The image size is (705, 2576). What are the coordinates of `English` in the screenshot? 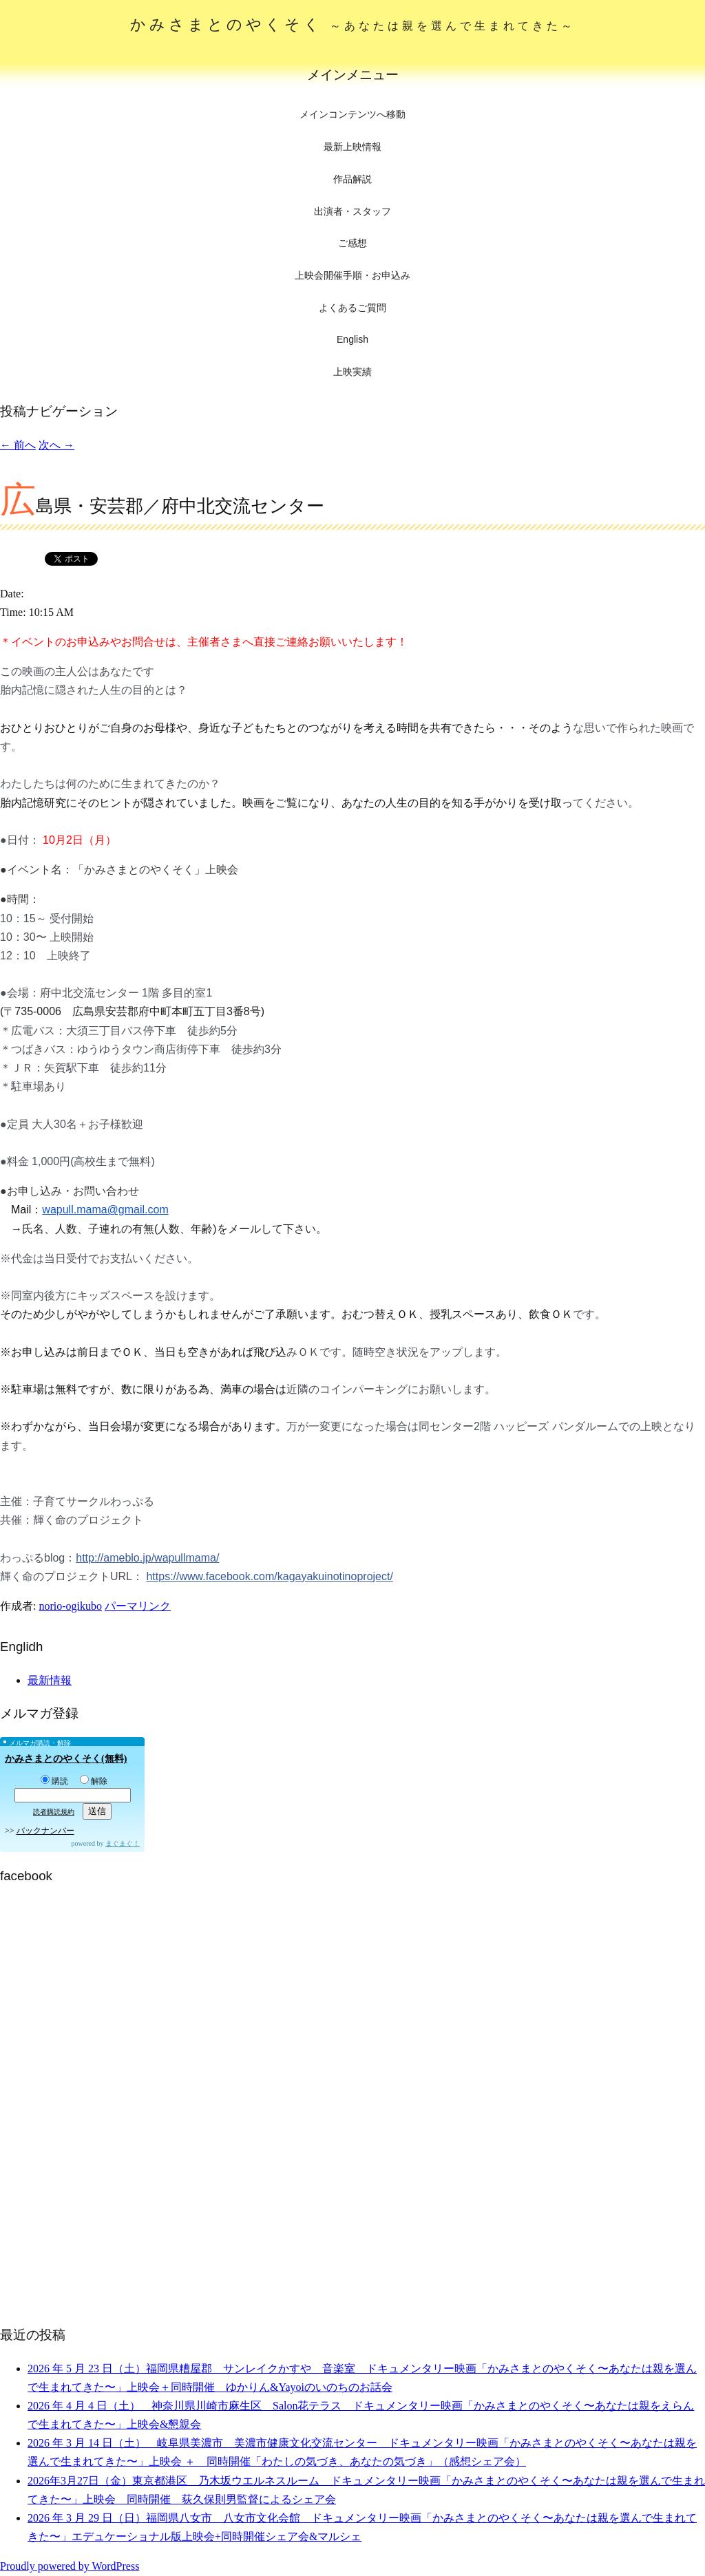 It's located at (352, 339).